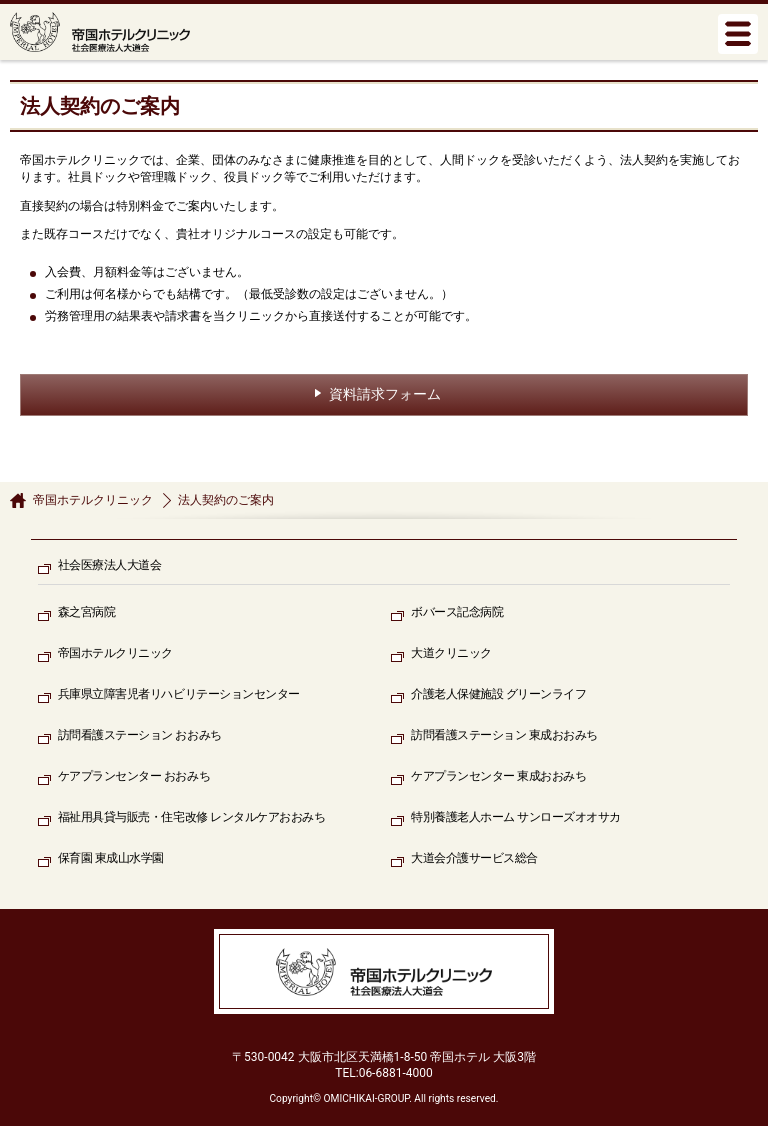 This screenshot has height=1126, width=768. I want to click on 大道会, so click(474, 858).